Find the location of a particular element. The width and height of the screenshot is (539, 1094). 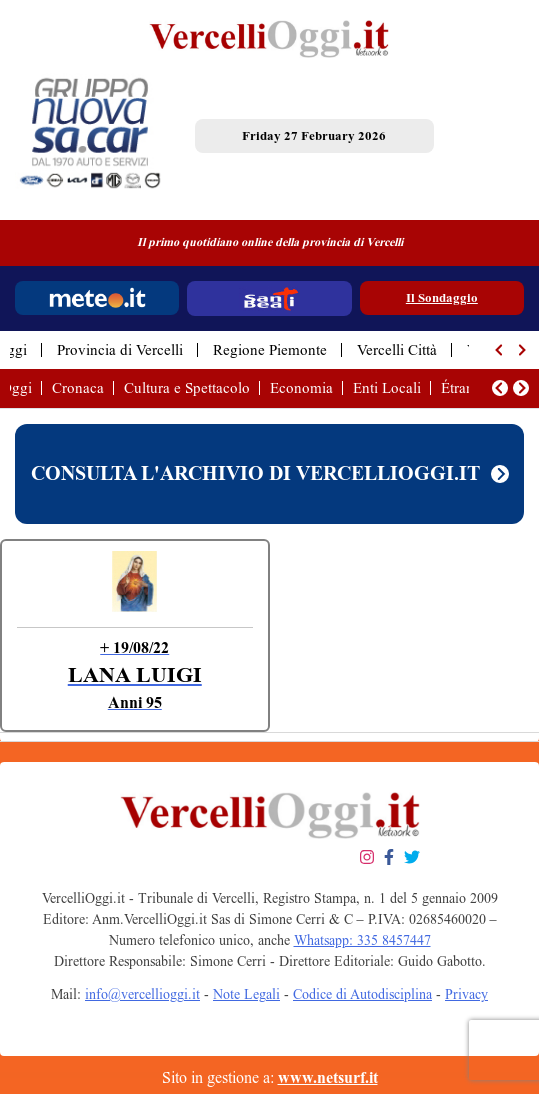

Cultura e Spettacolo is located at coordinates (187, 388).